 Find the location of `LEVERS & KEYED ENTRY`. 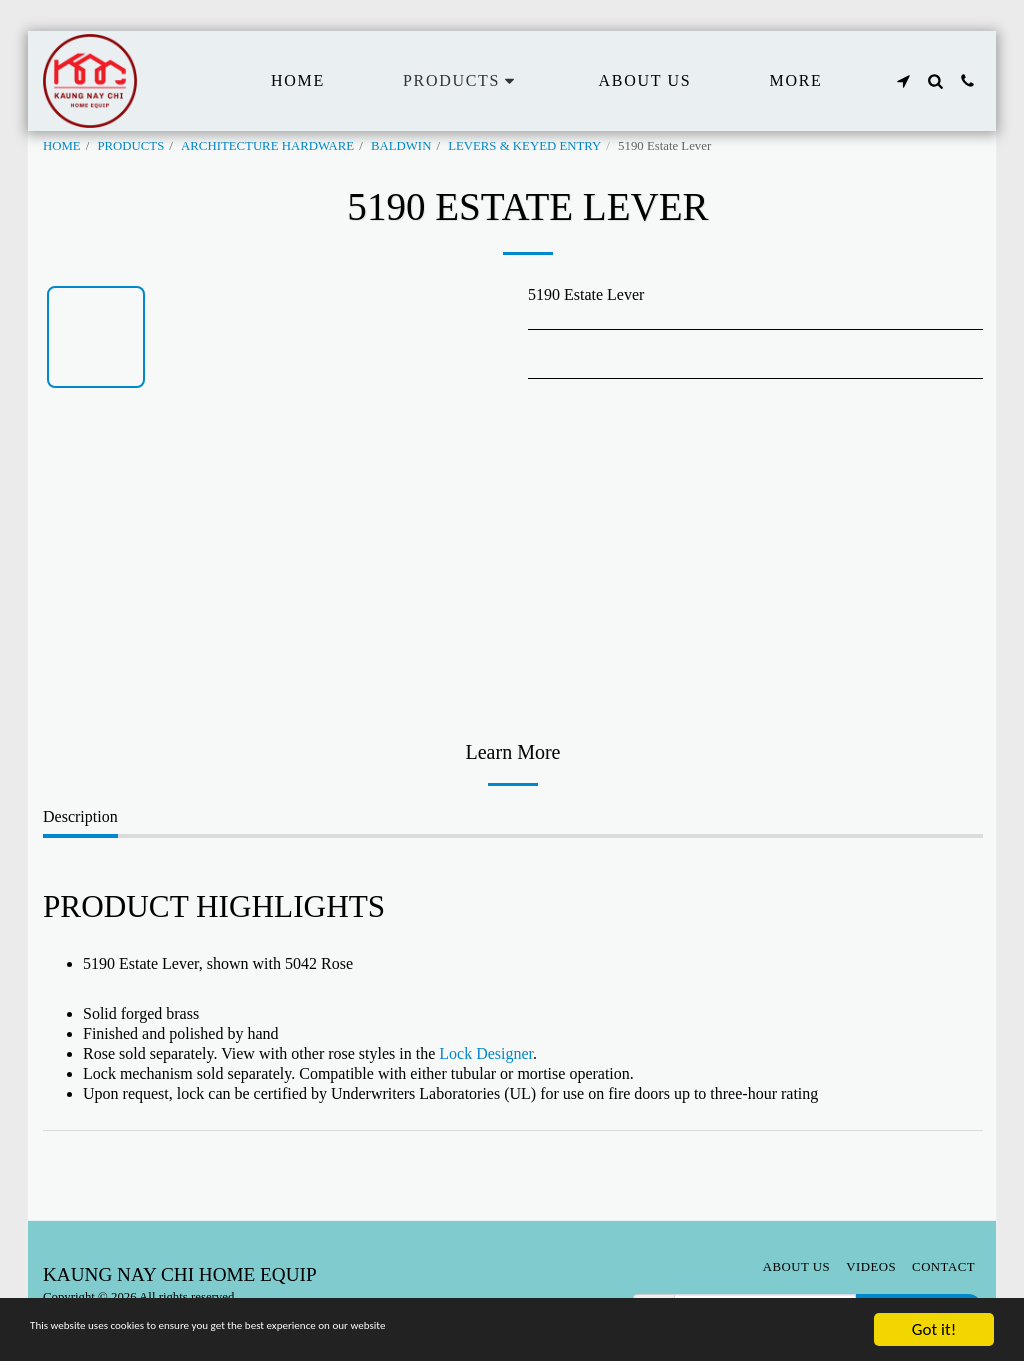

LEVERS & KEYED ENTRY is located at coordinates (524, 146).